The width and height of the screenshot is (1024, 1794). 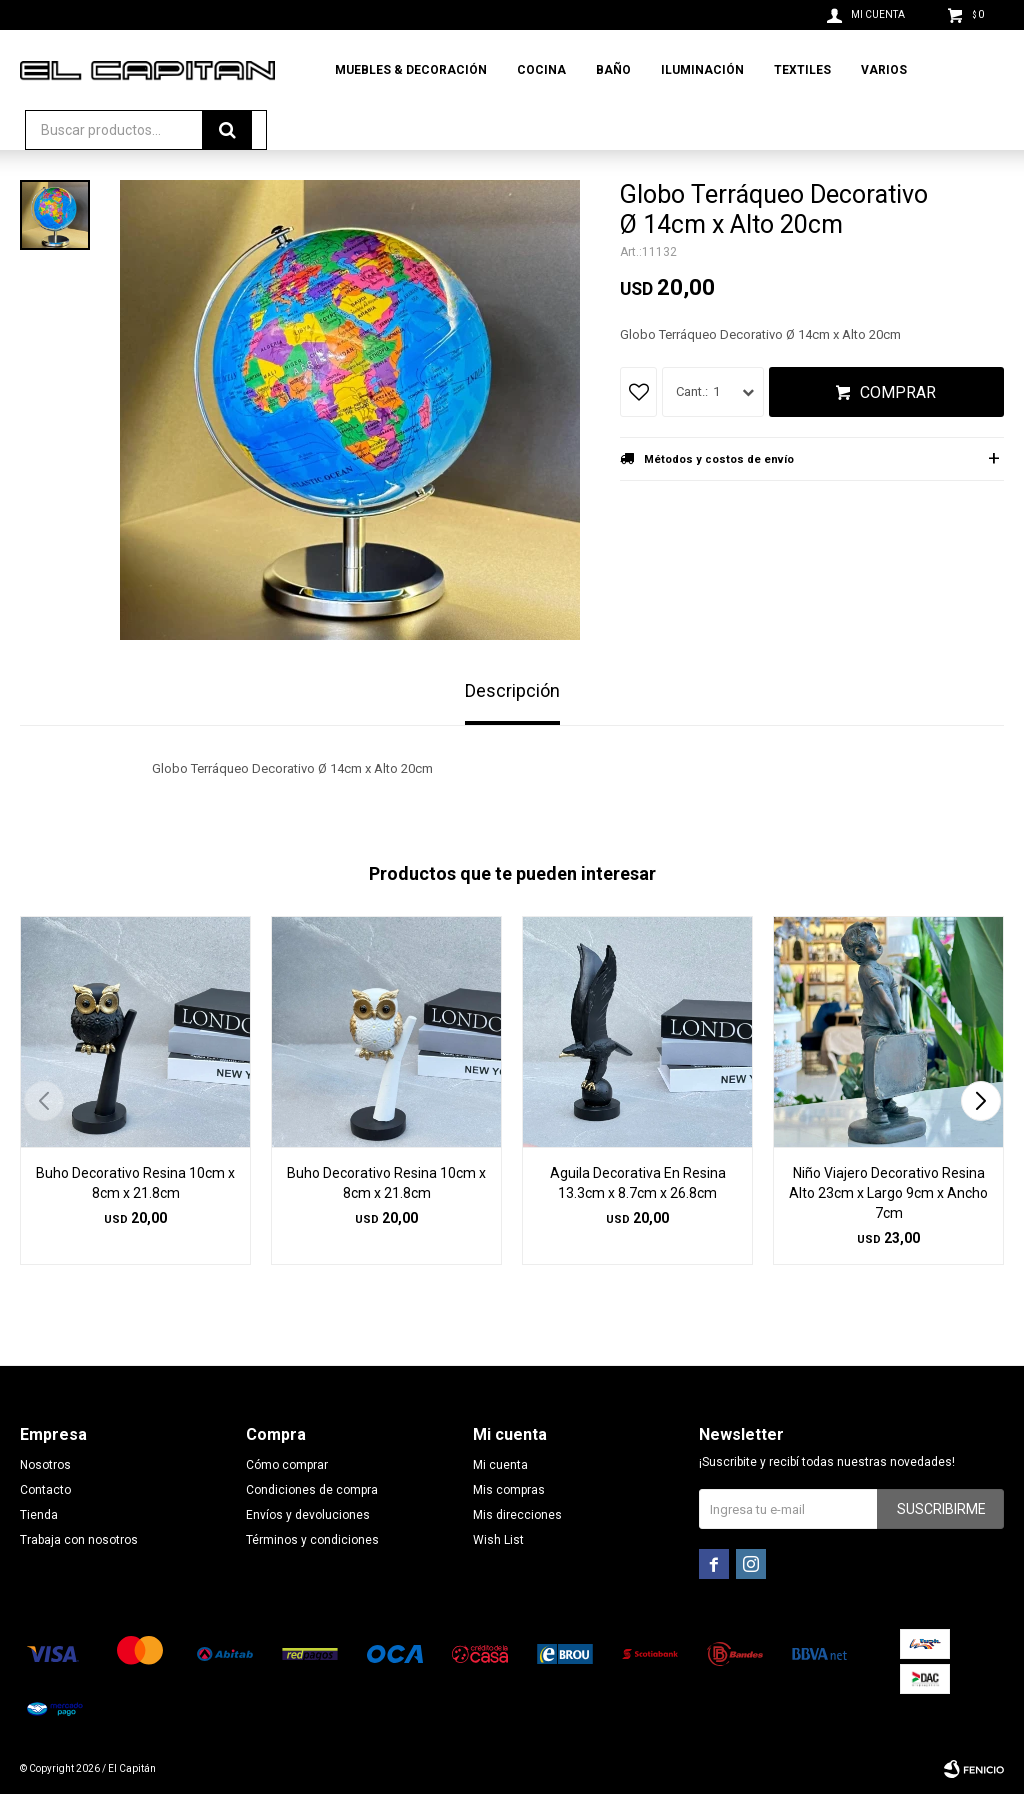 I want to click on Baño, so click(x=613, y=70).